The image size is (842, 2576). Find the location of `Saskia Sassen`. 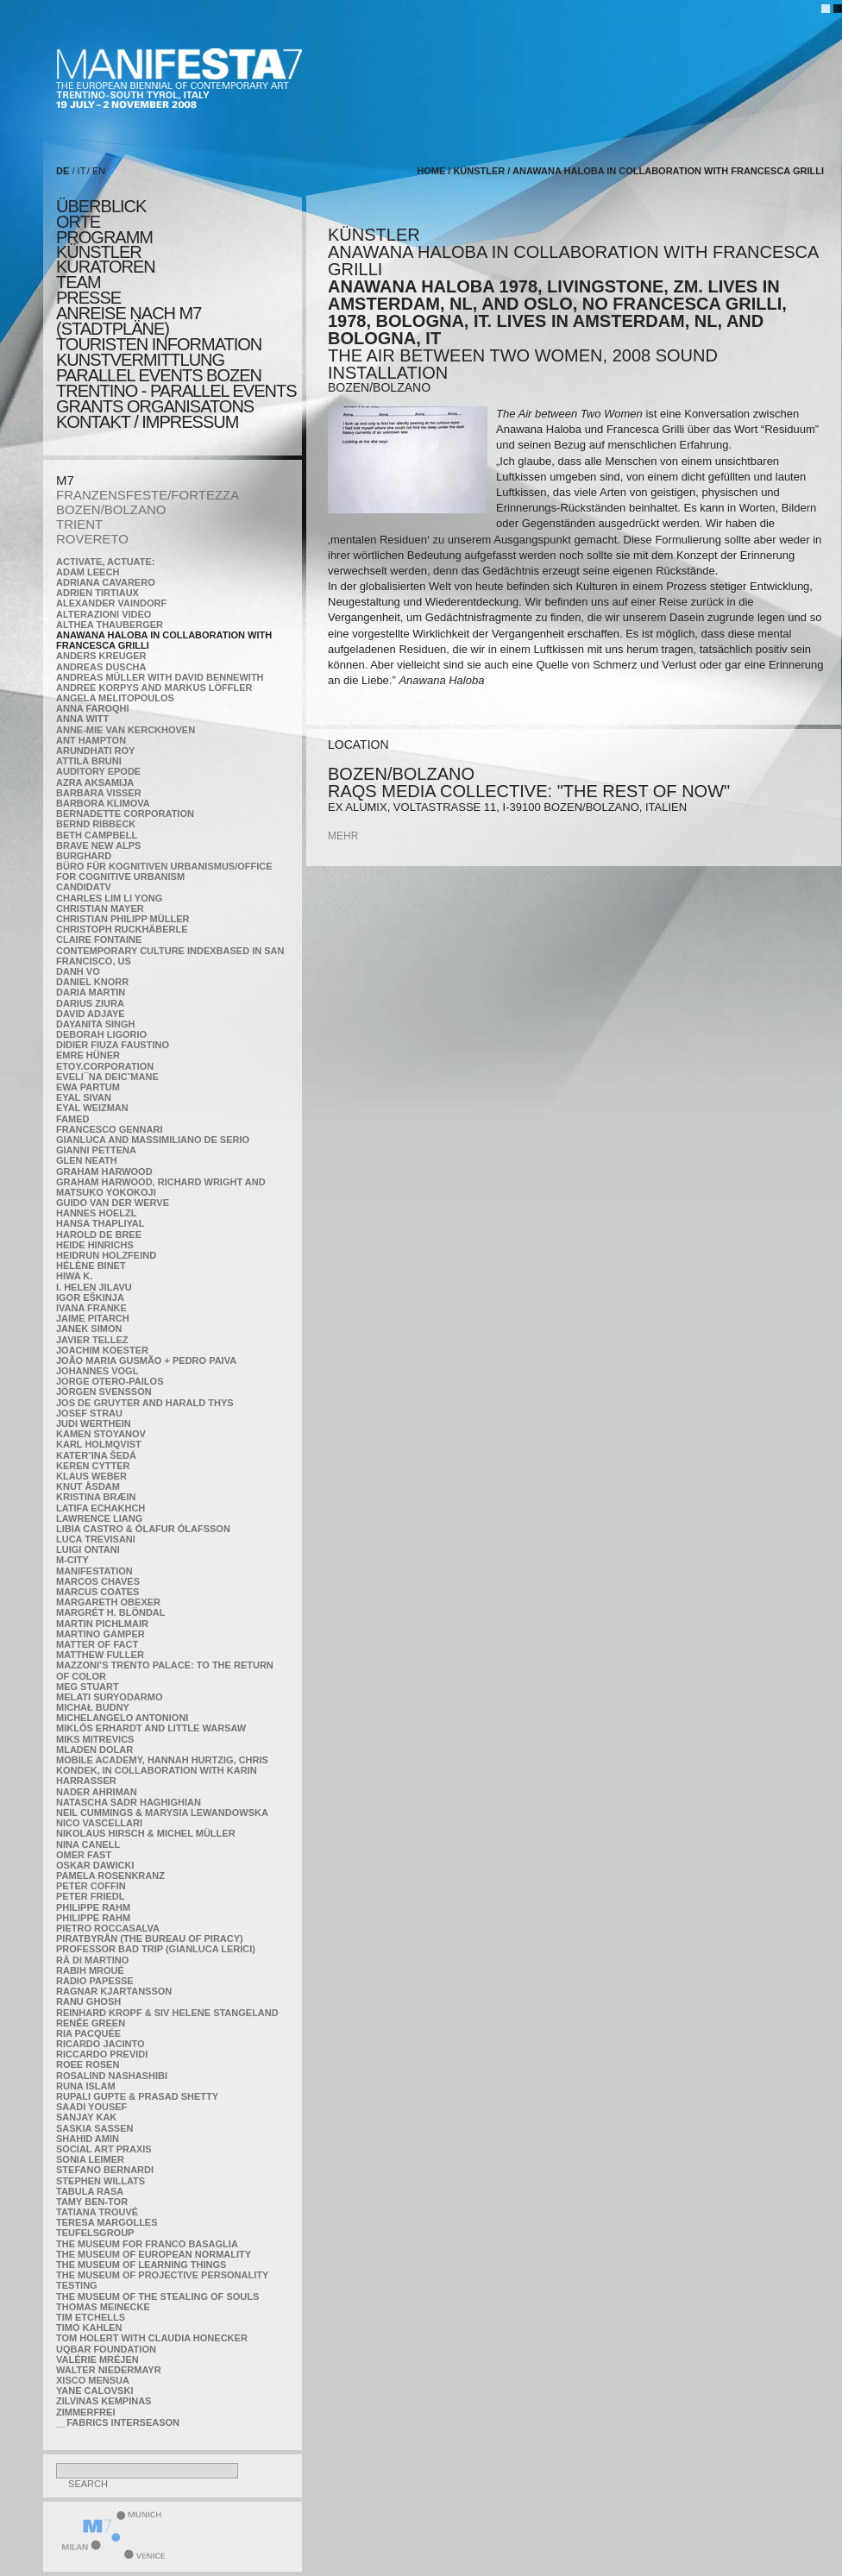

Saskia Sassen is located at coordinates (94, 2128).